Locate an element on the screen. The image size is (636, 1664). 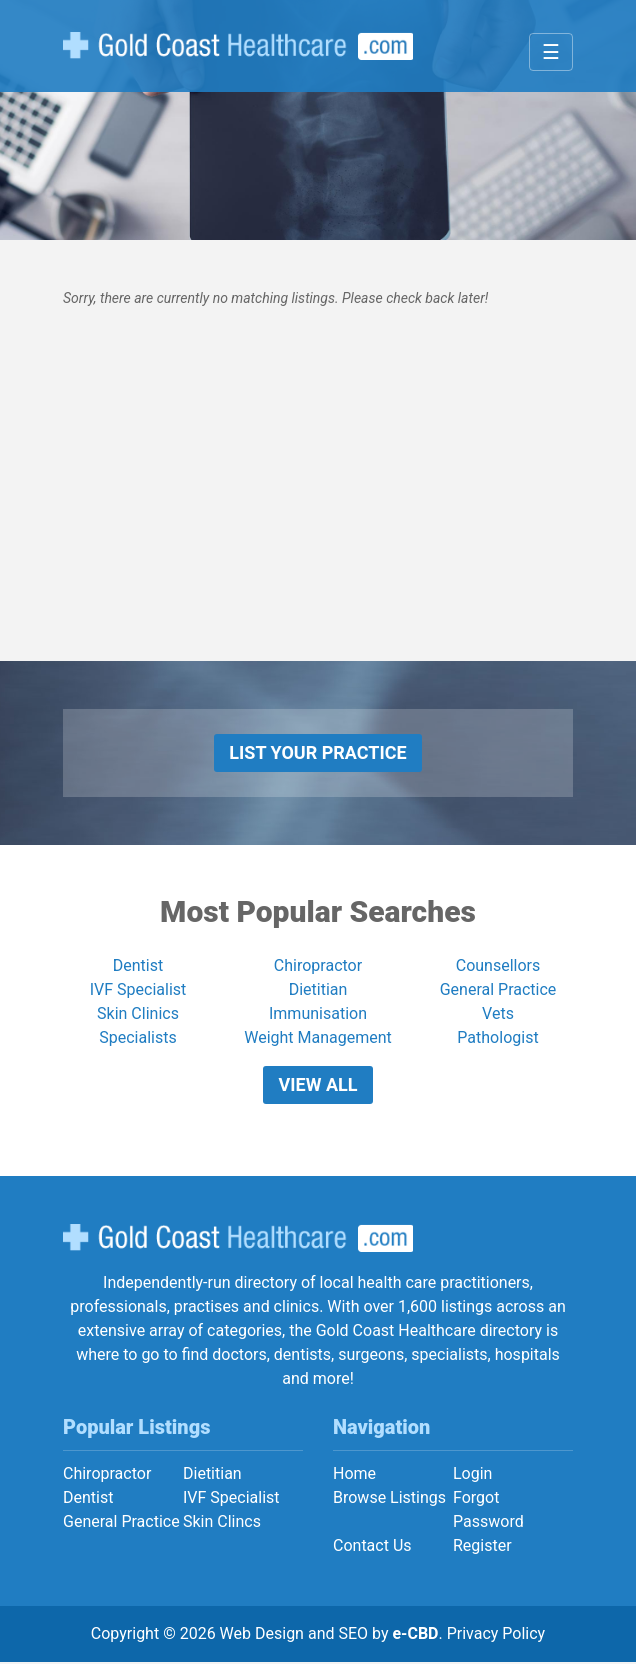
Browse Listings is located at coordinates (389, 1499).